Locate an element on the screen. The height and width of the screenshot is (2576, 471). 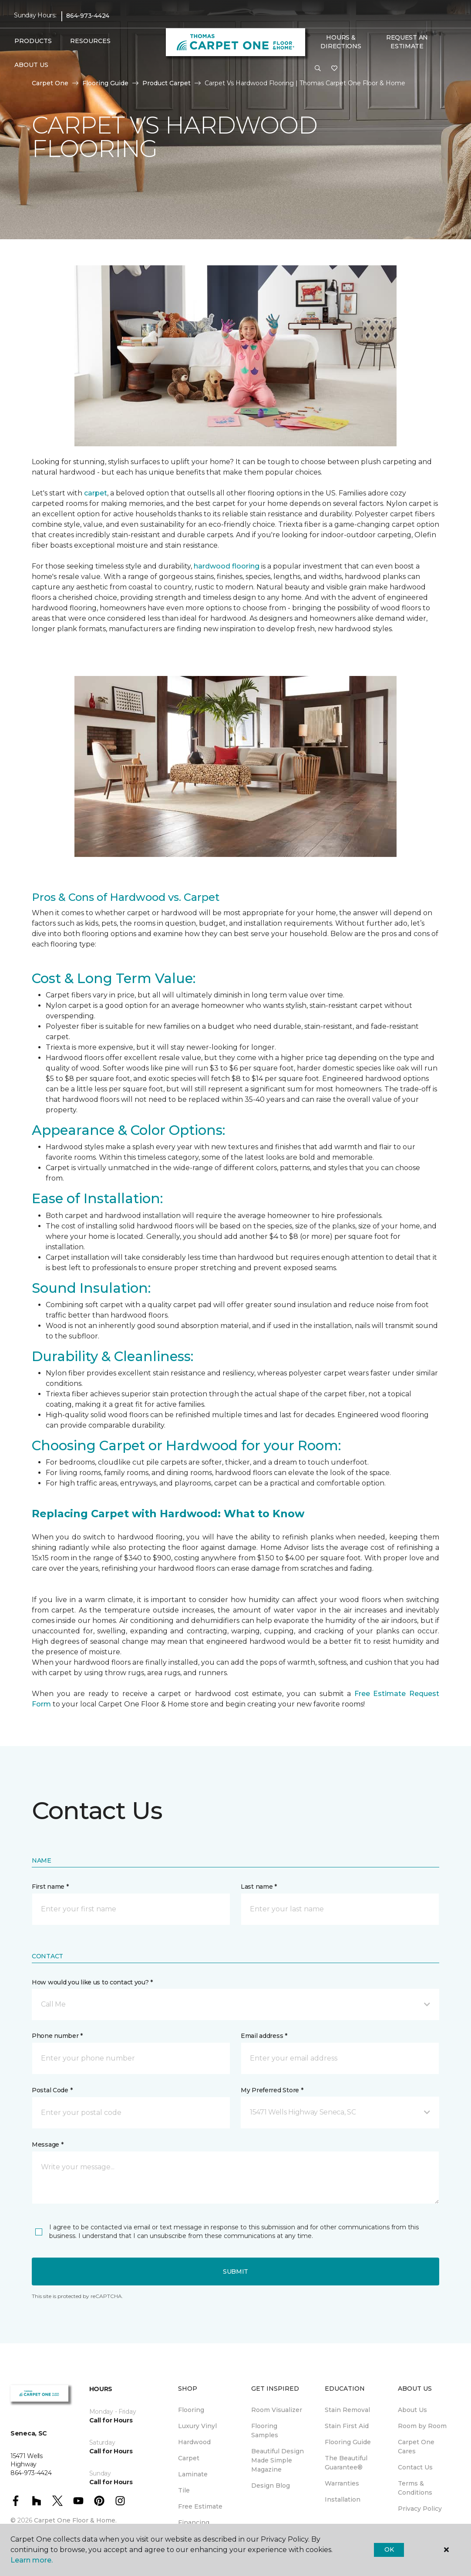
How would you like us to contact you? * is located at coordinates (92, 1982).